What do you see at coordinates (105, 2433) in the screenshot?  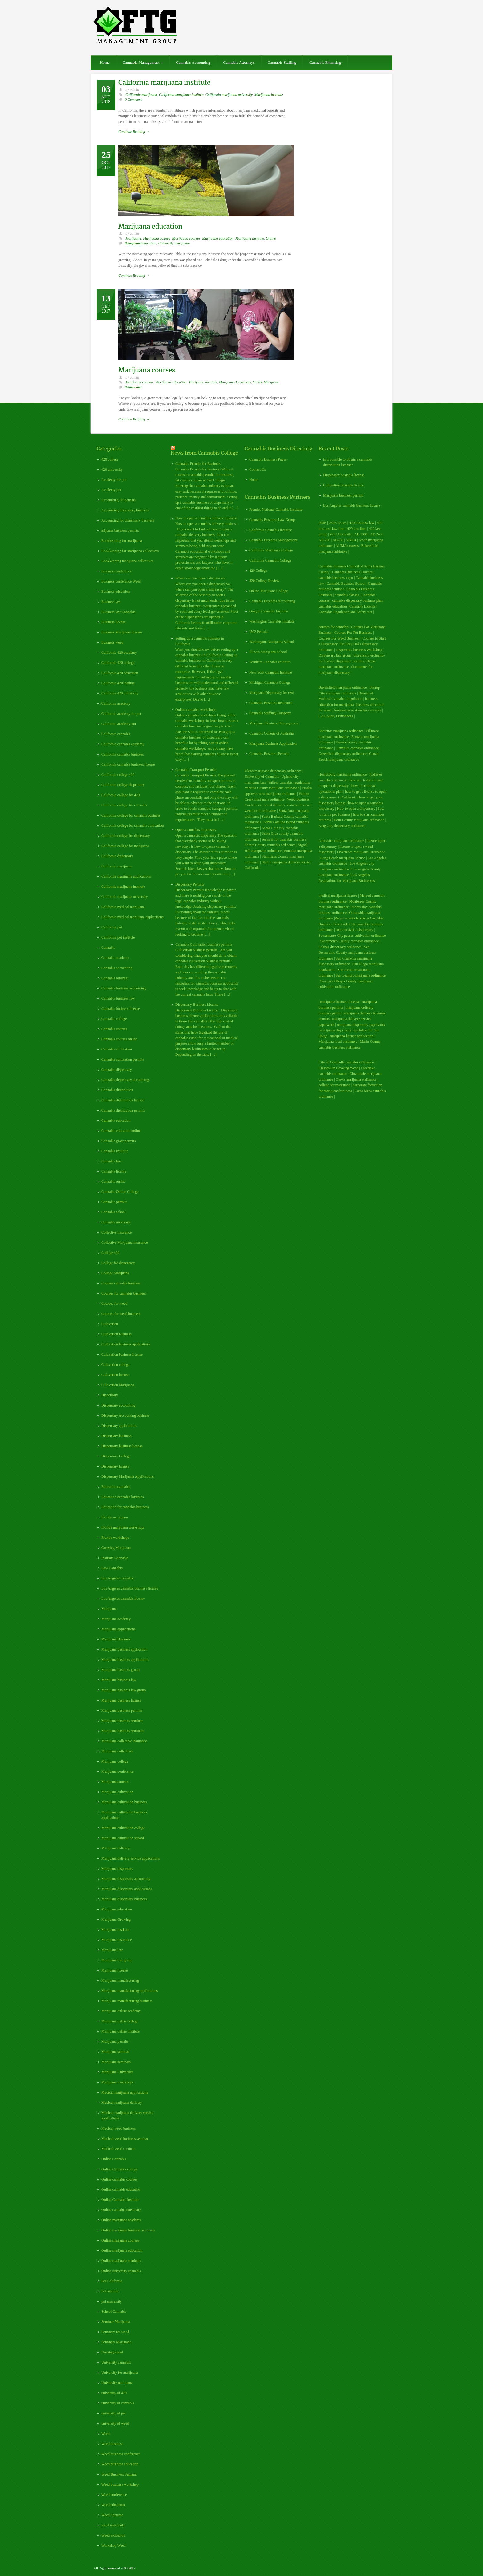 I see `Weed` at bounding box center [105, 2433].